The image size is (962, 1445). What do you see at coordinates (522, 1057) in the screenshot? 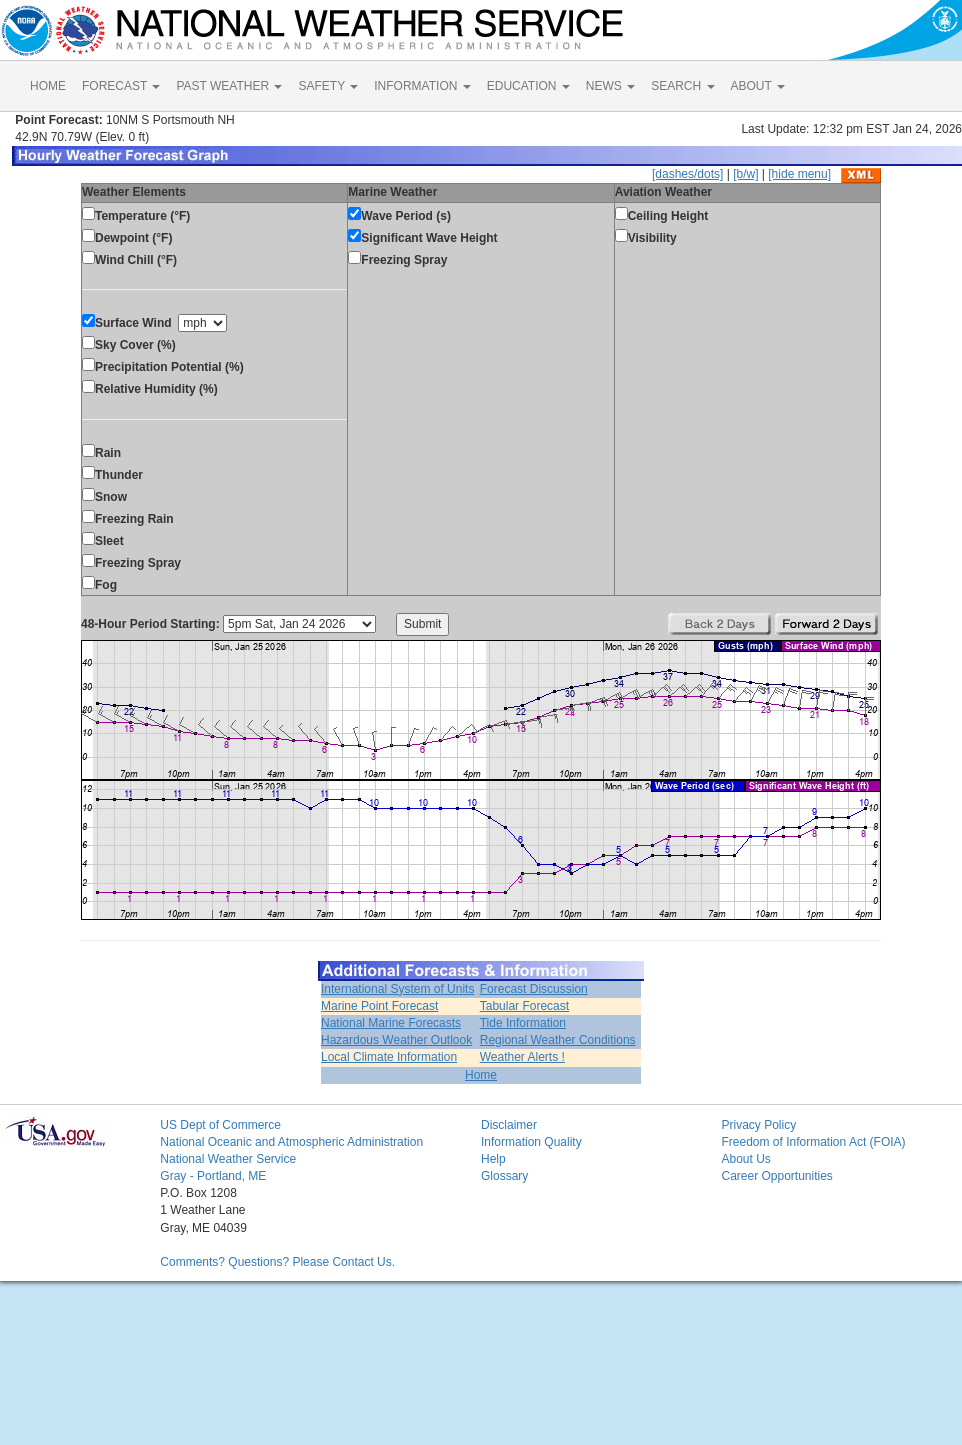
I see `Weather Alerts !` at bounding box center [522, 1057].